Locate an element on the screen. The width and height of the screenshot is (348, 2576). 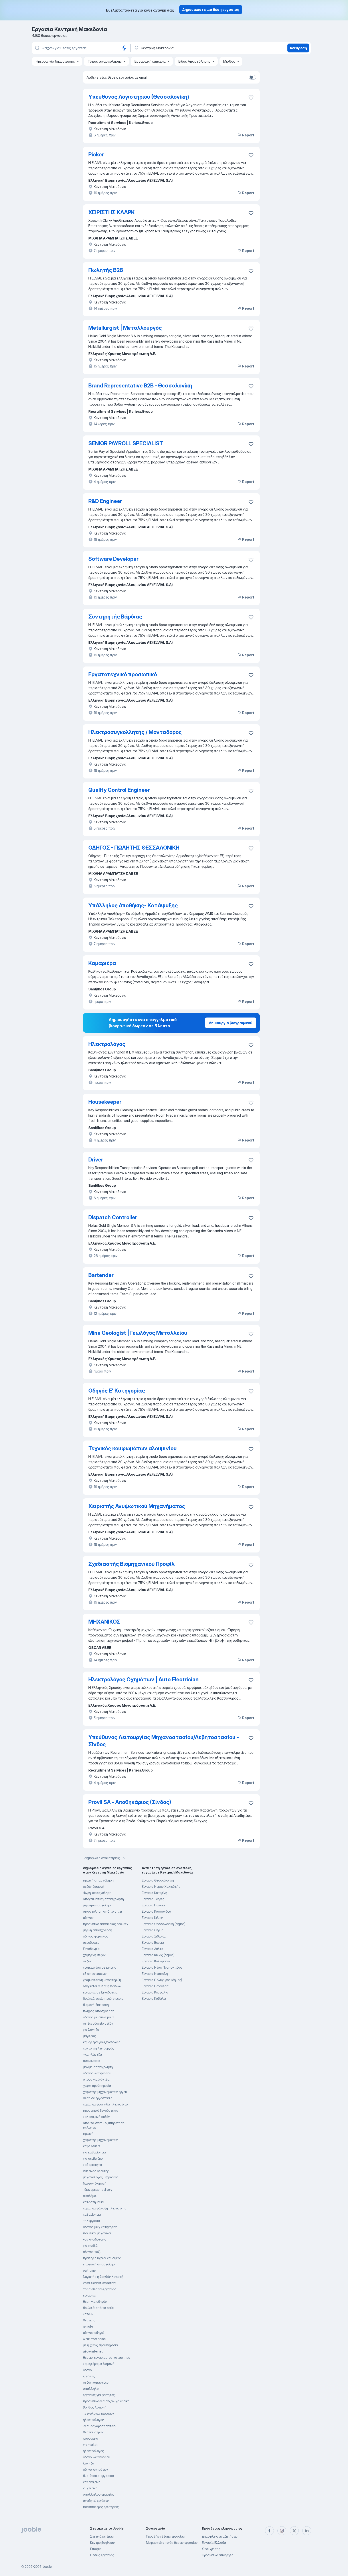
Σχεδιαστής Βιομηχανικού Προφίλ is located at coordinates (131, 1564).